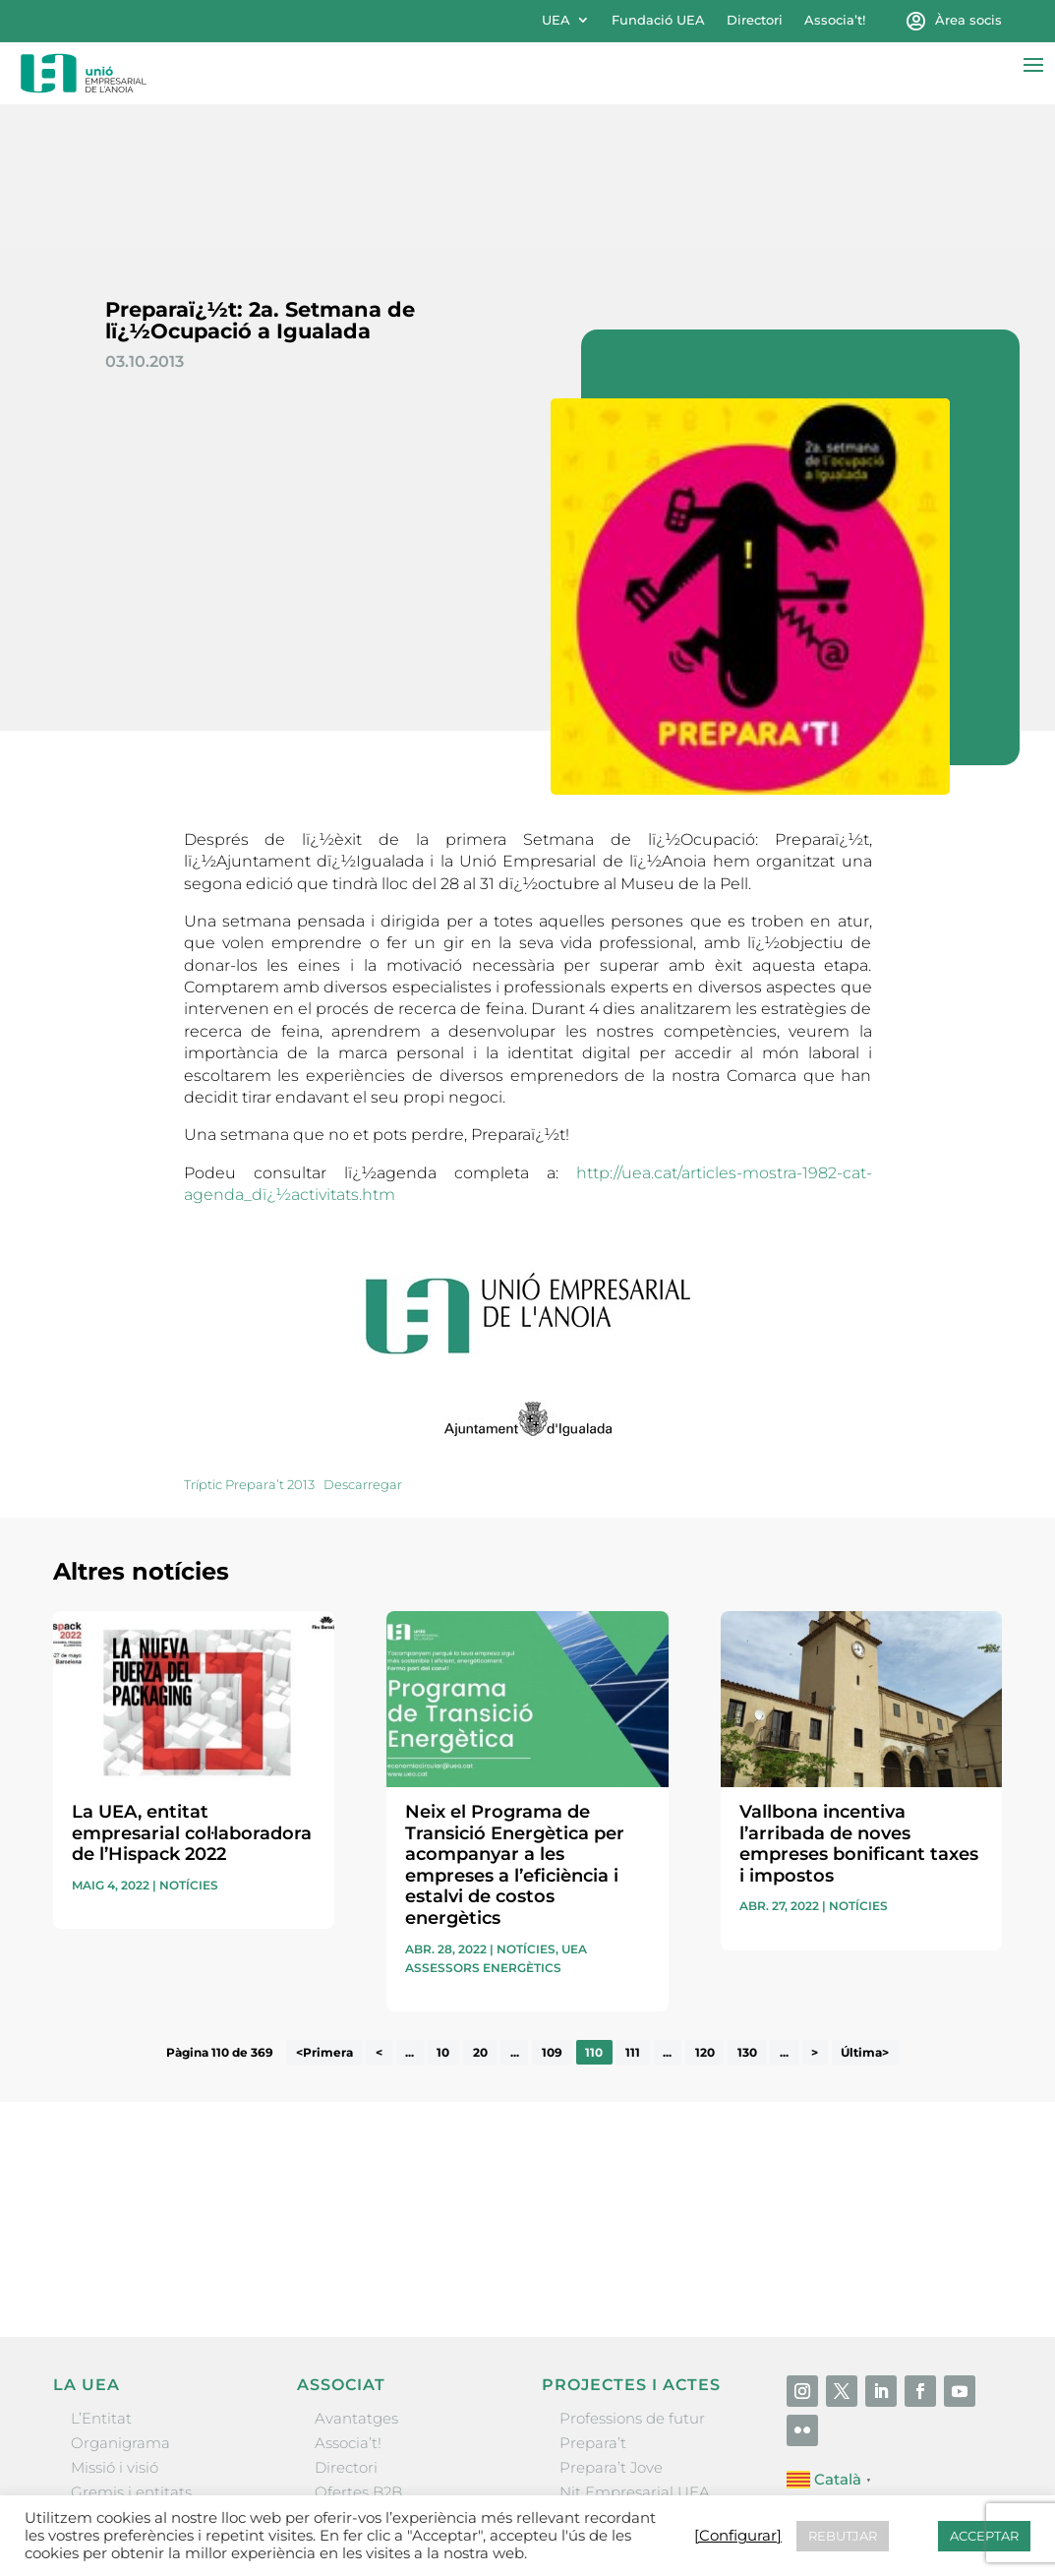  What do you see at coordinates (174, 2492) in the screenshot?
I see `Unió Empresarial de l’Anoia (UEA)` at bounding box center [174, 2492].